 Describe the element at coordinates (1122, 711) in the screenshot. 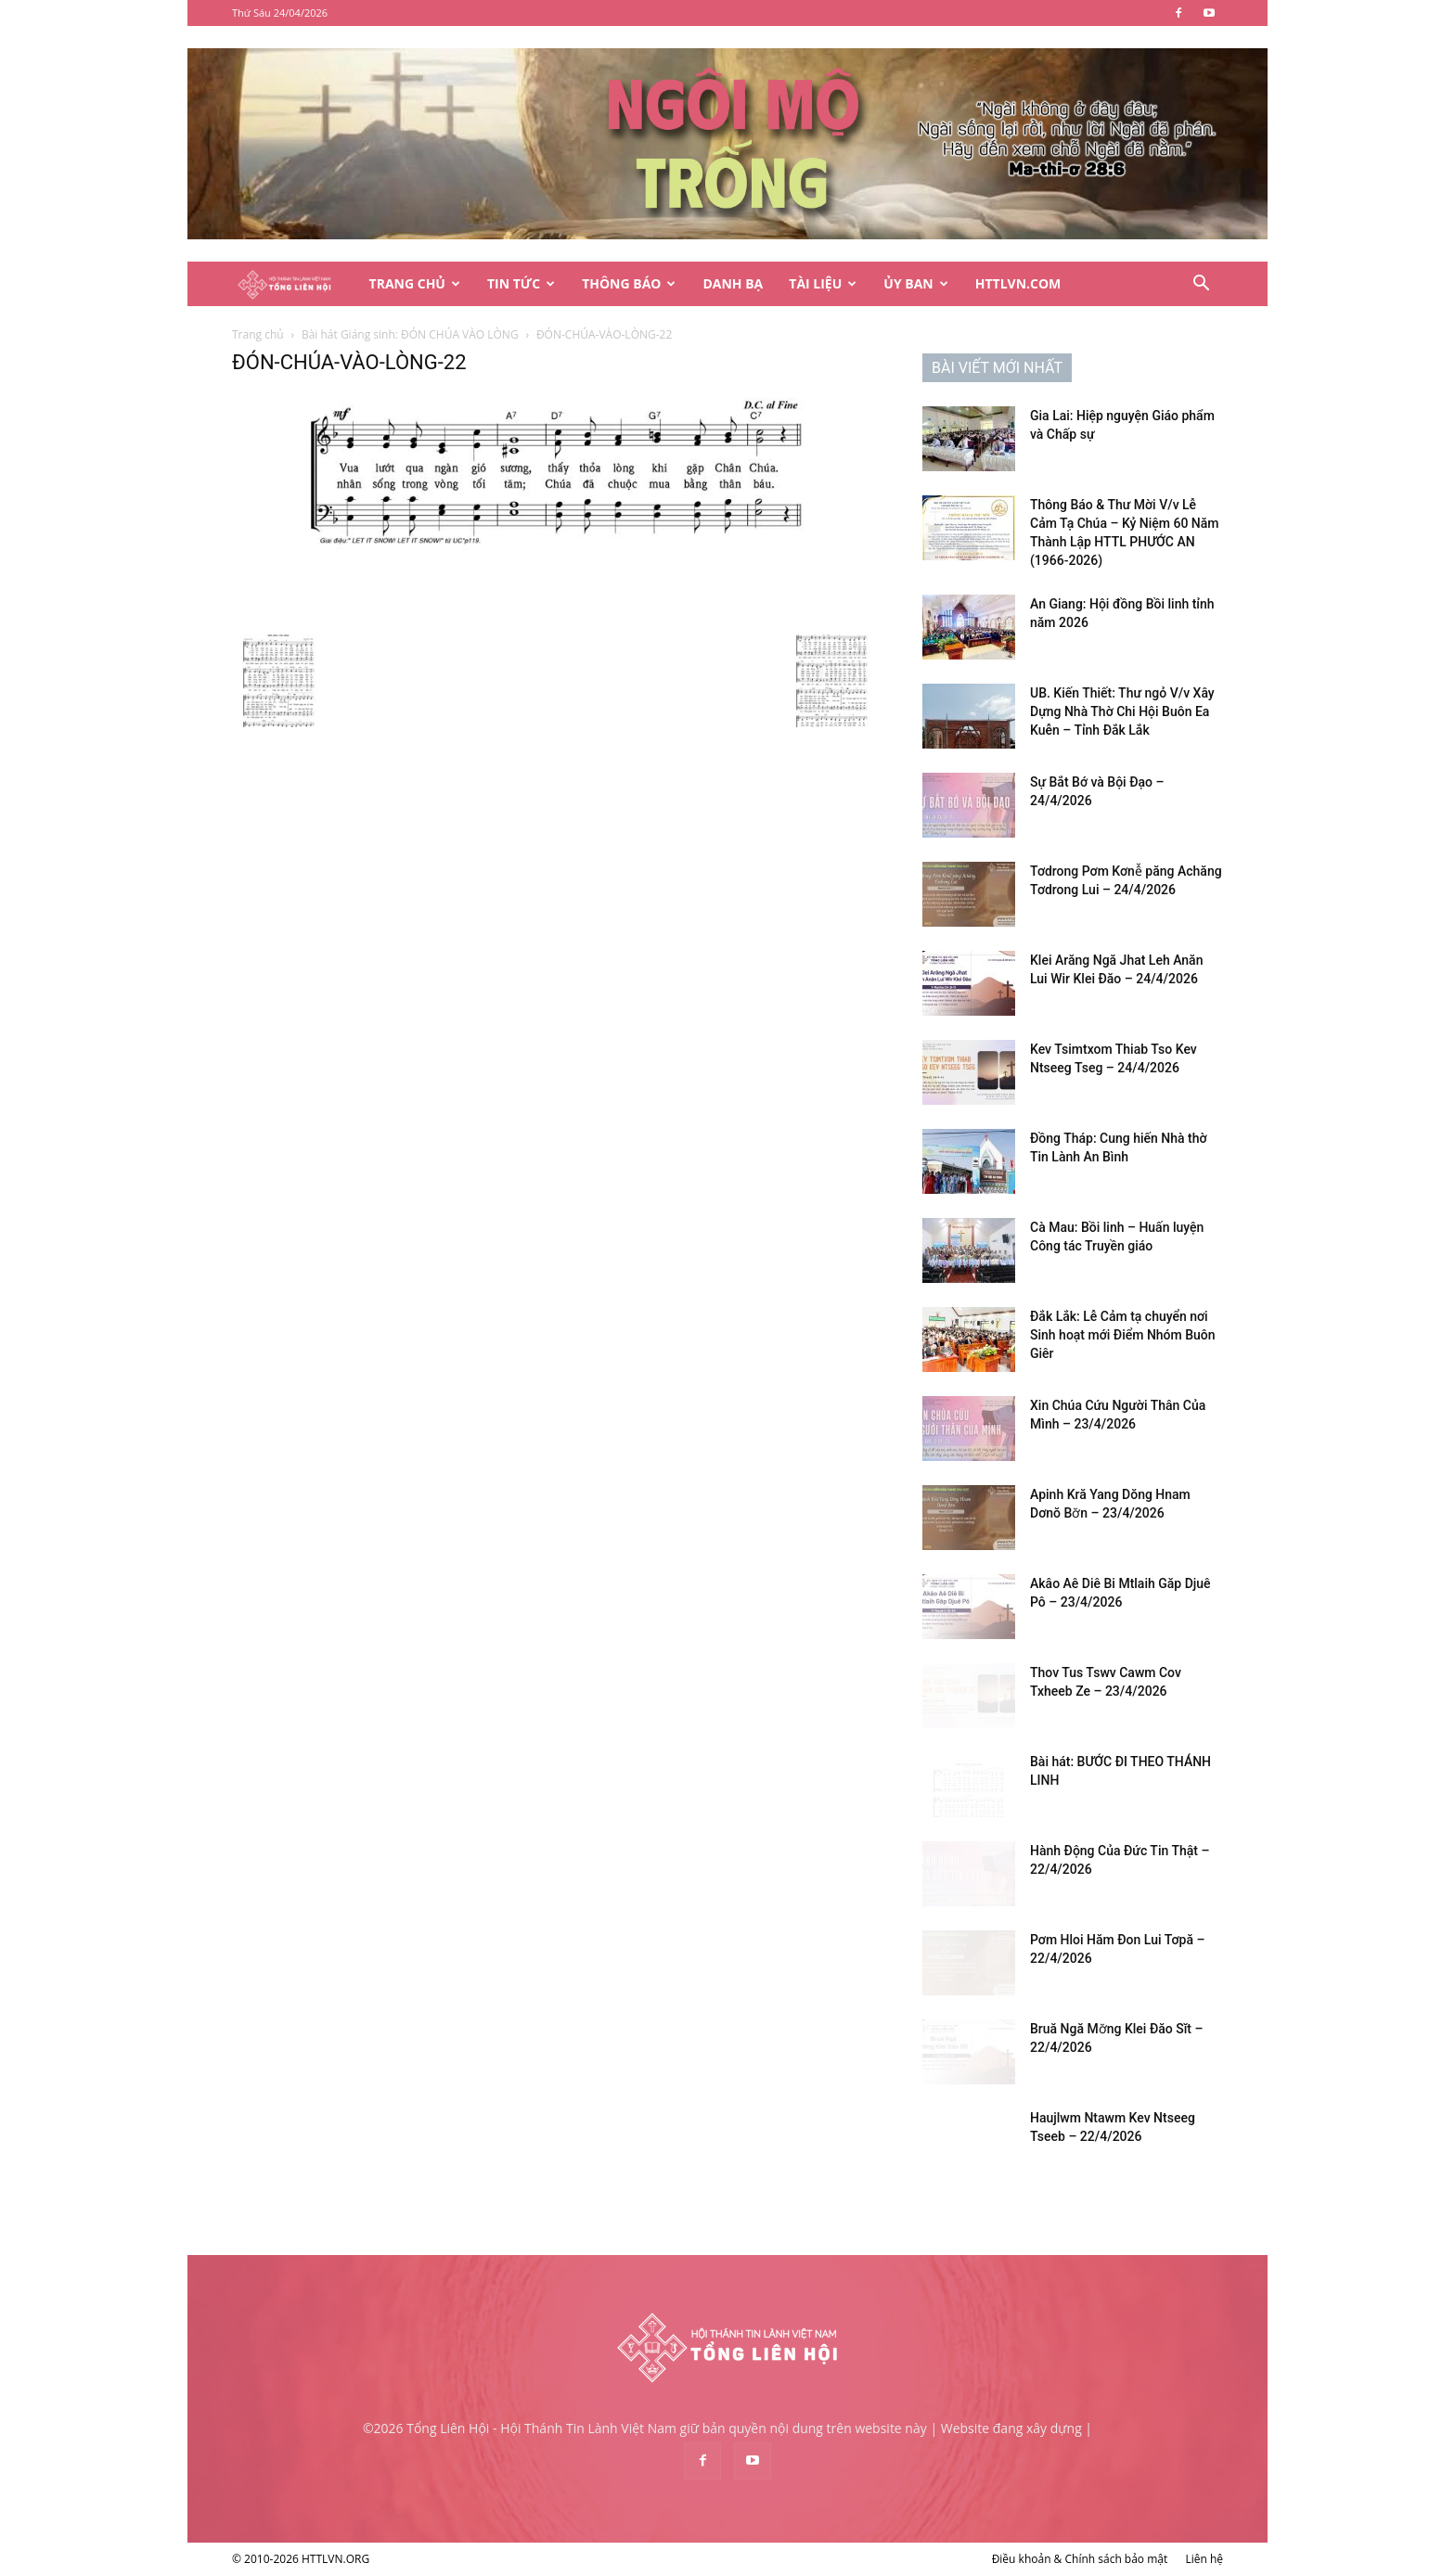

I see `UB. Kiến Thiết: Thư ngỏ V/v Xây Dựng Nhà Thờ Chi Hội Buôn Ea Kuễn – Tỉnh Đắk Lắk` at that location.